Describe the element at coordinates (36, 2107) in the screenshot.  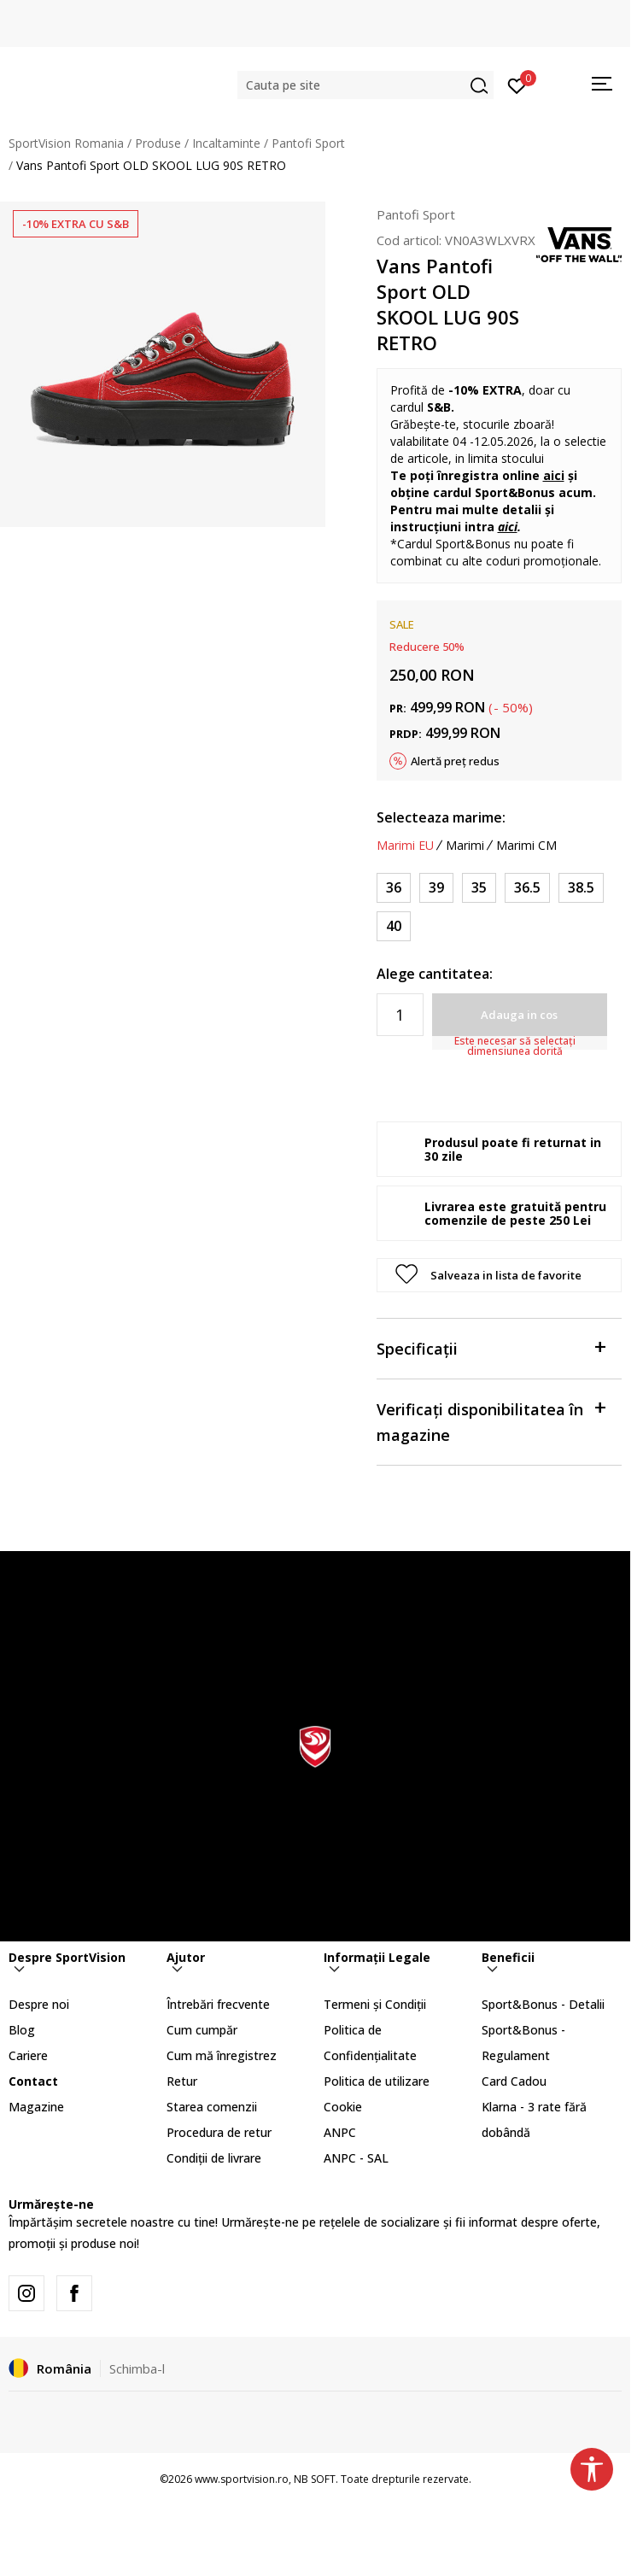
I see `Magazine` at that location.